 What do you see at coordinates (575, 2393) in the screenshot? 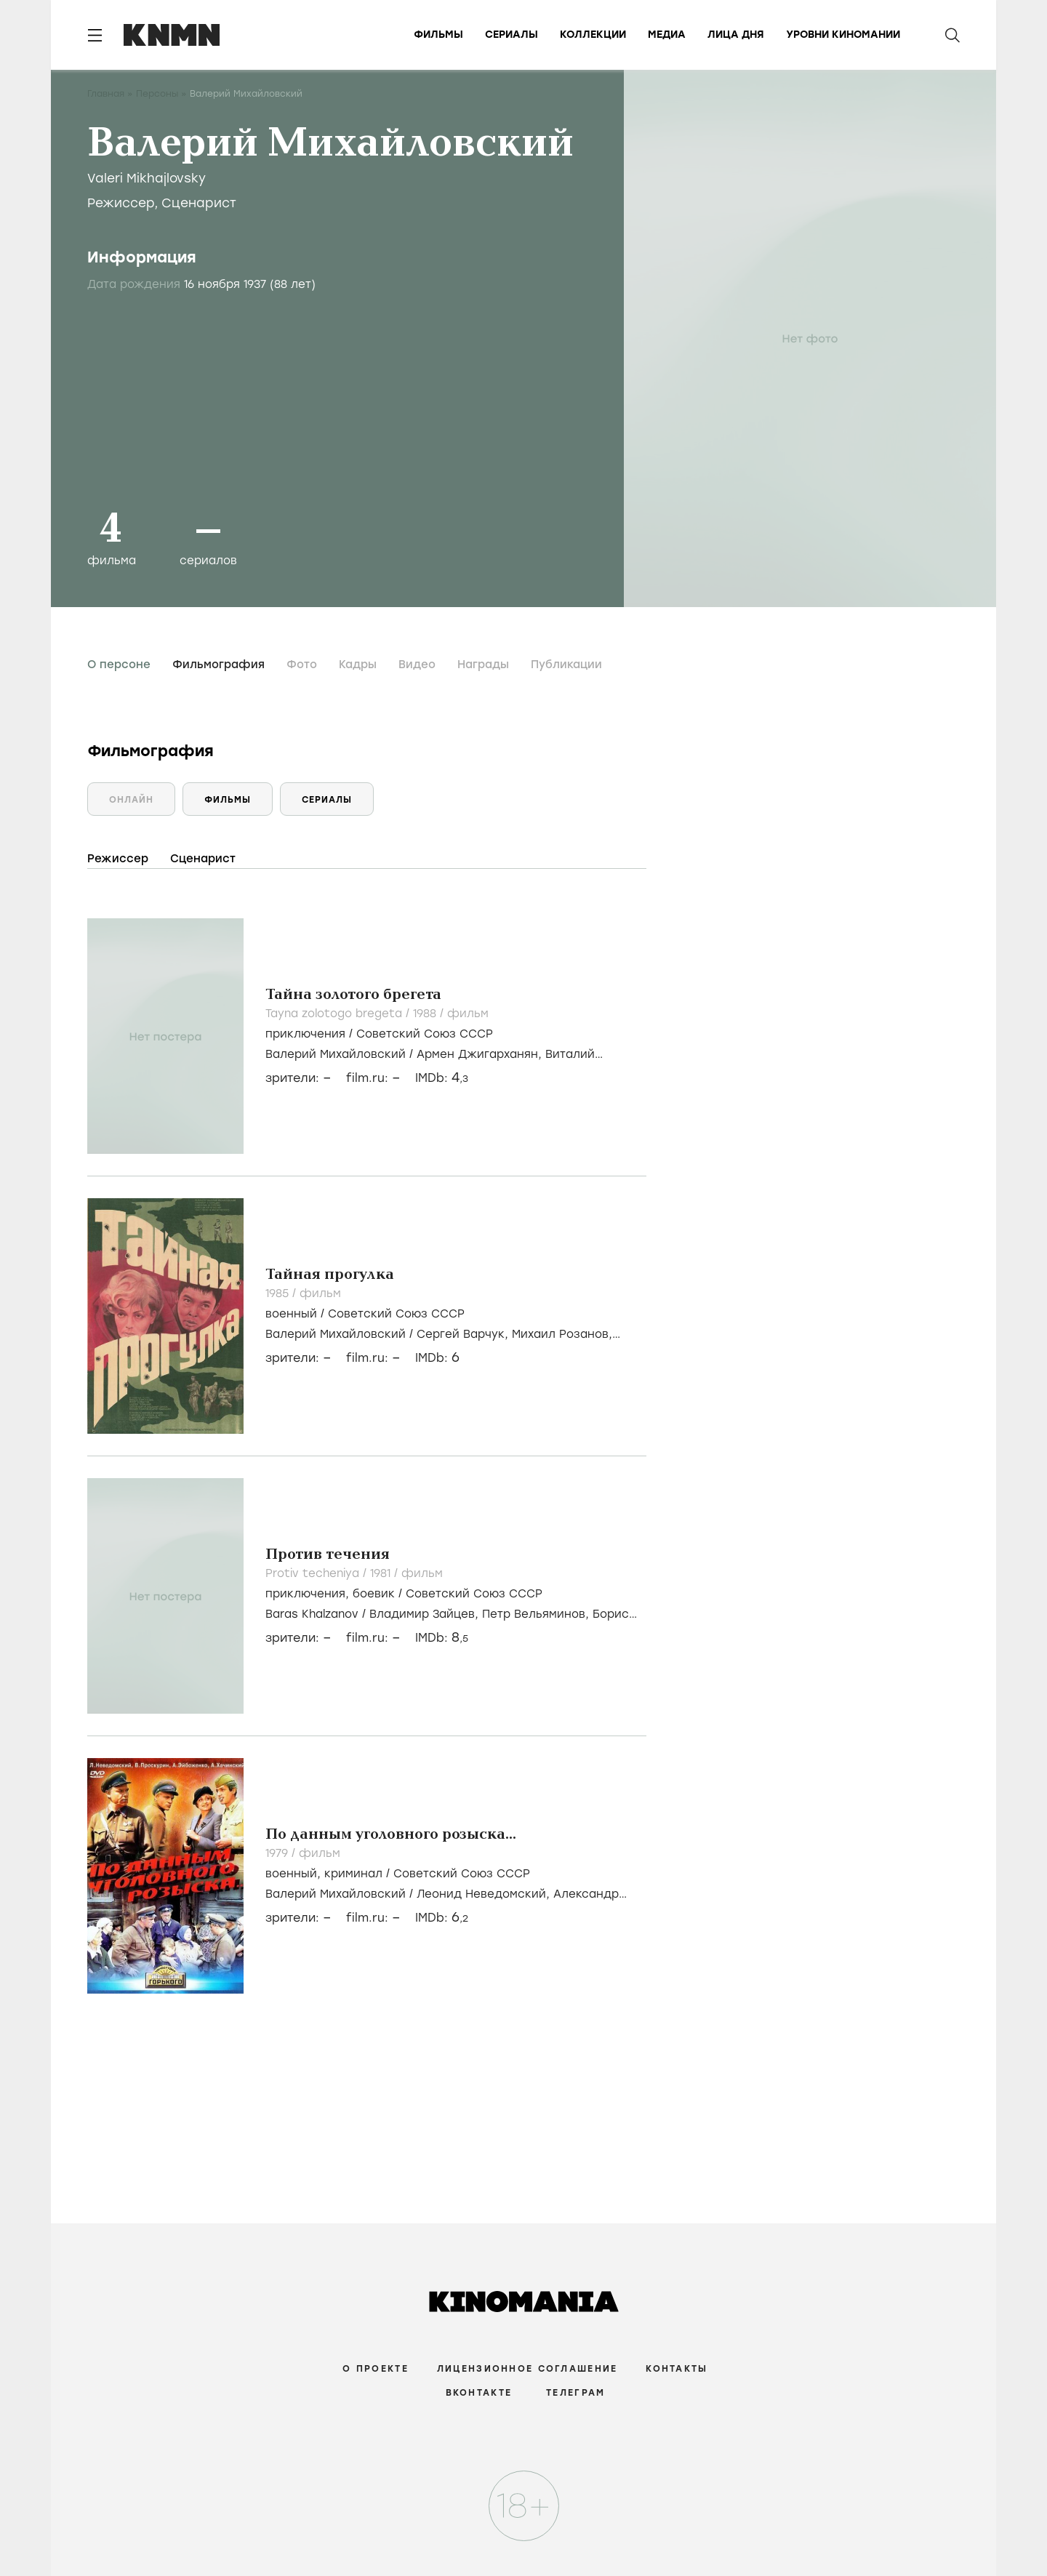
I see `Телеграм` at bounding box center [575, 2393].